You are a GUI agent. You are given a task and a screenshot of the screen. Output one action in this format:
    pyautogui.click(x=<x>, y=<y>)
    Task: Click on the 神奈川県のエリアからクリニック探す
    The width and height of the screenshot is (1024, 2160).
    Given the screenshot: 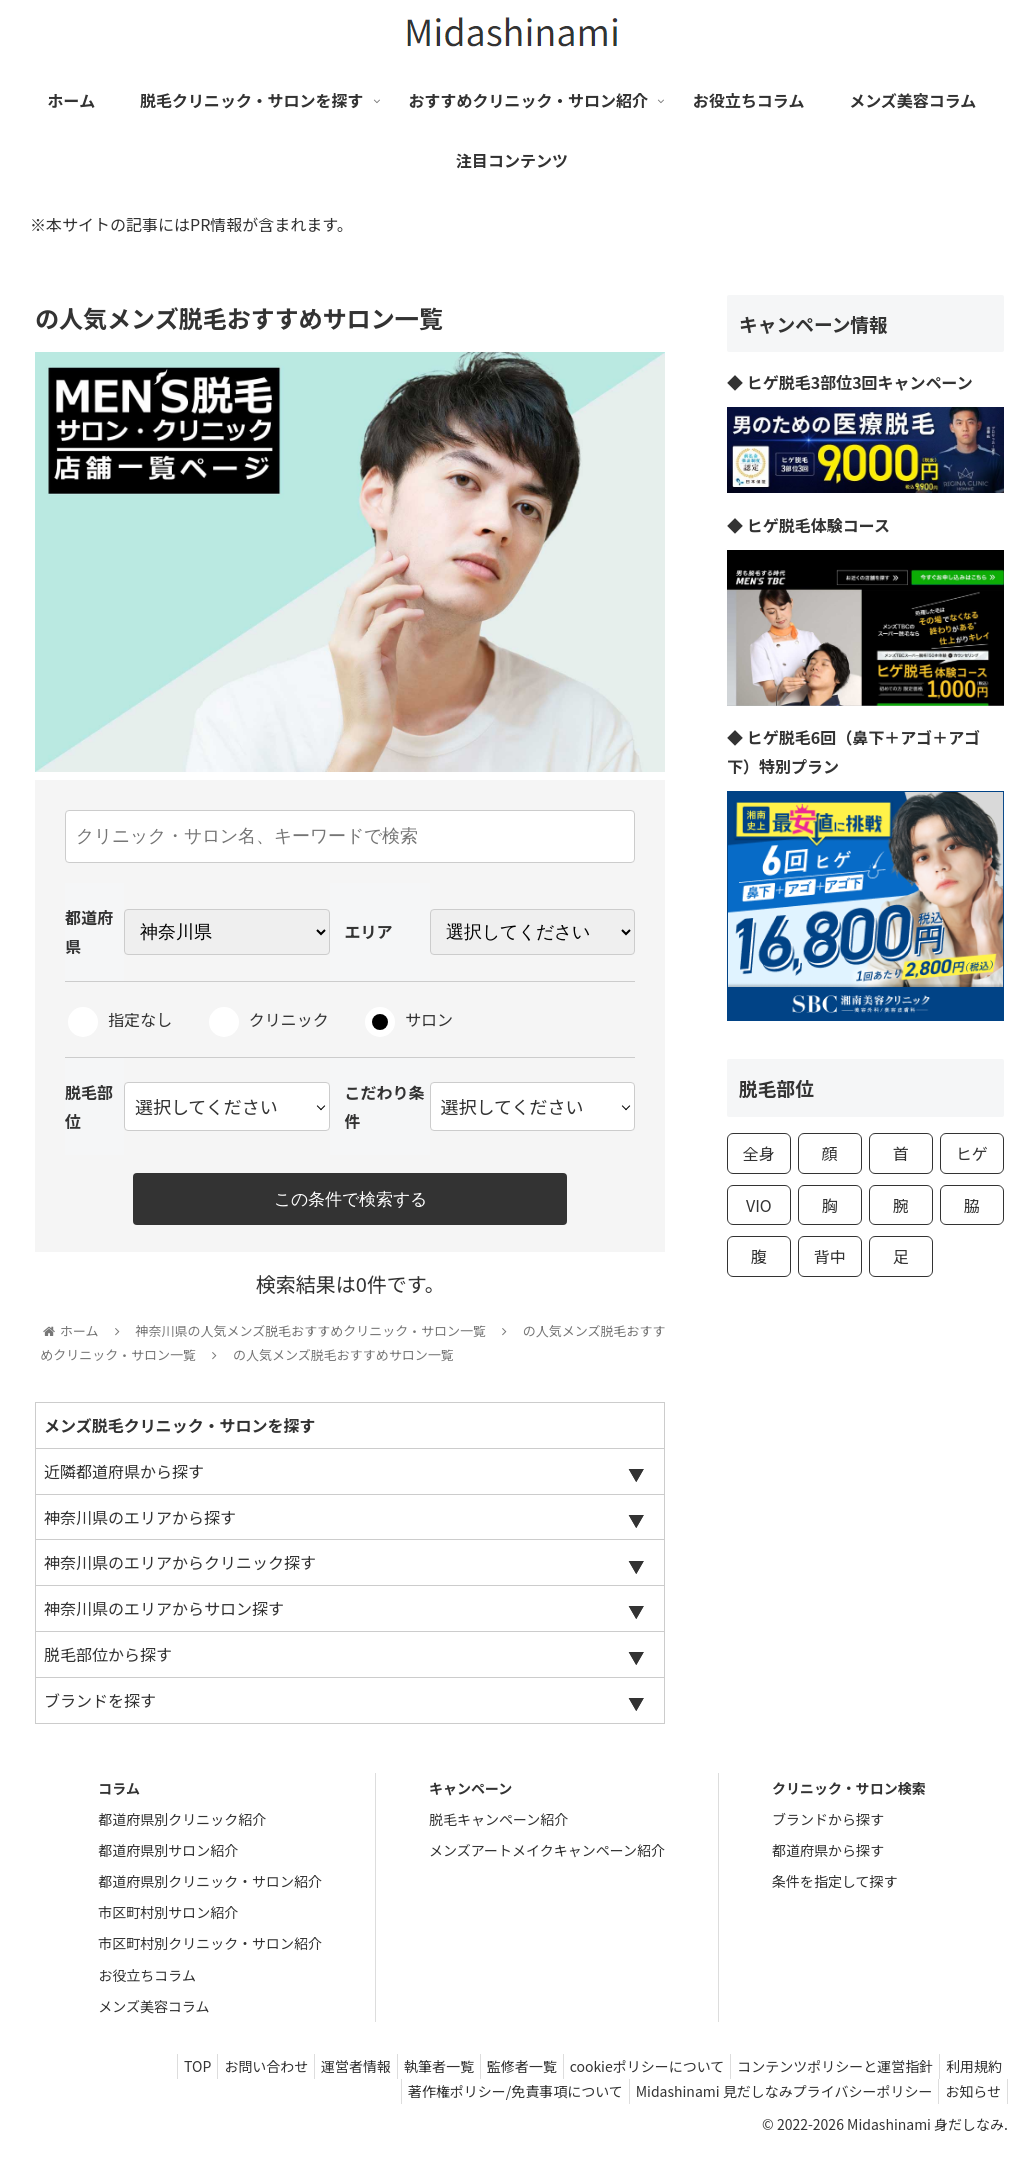 What is the action you would take?
    pyautogui.click(x=180, y=1569)
    